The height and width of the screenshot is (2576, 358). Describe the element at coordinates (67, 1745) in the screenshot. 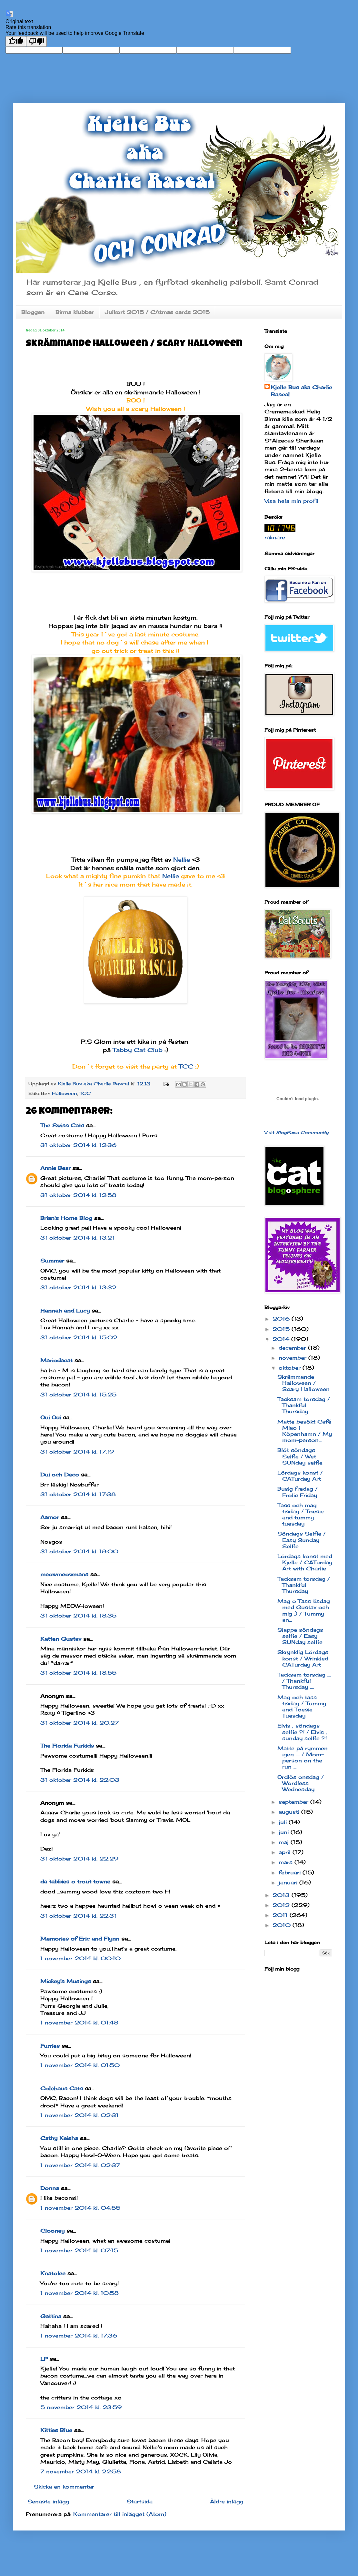

I see `The Florida Furkids` at that location.